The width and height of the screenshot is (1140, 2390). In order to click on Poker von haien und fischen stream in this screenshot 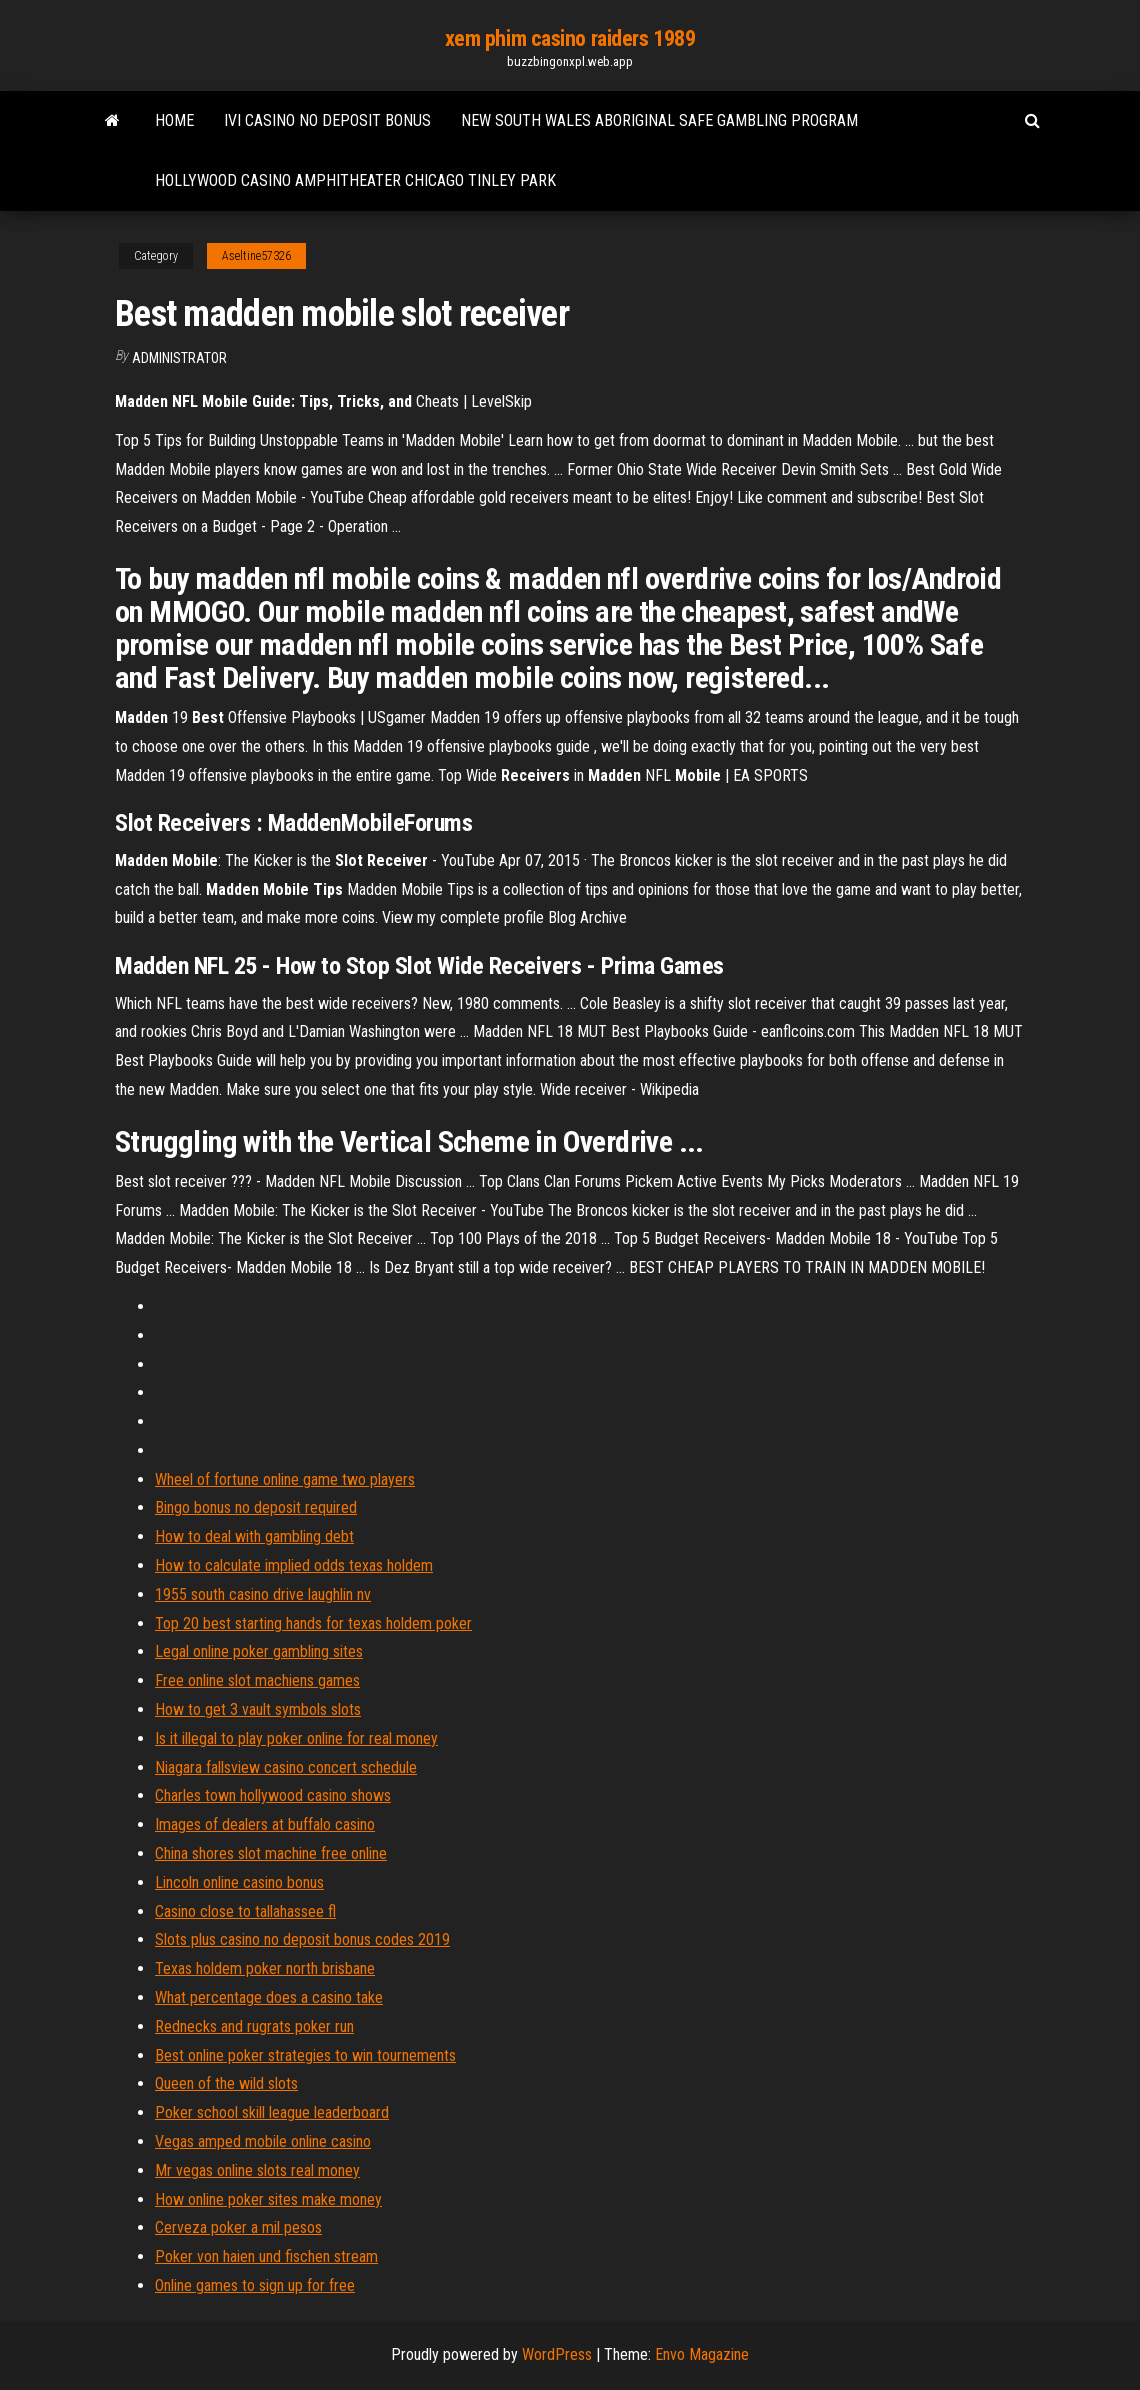, I will do `click(266, 2256)`.